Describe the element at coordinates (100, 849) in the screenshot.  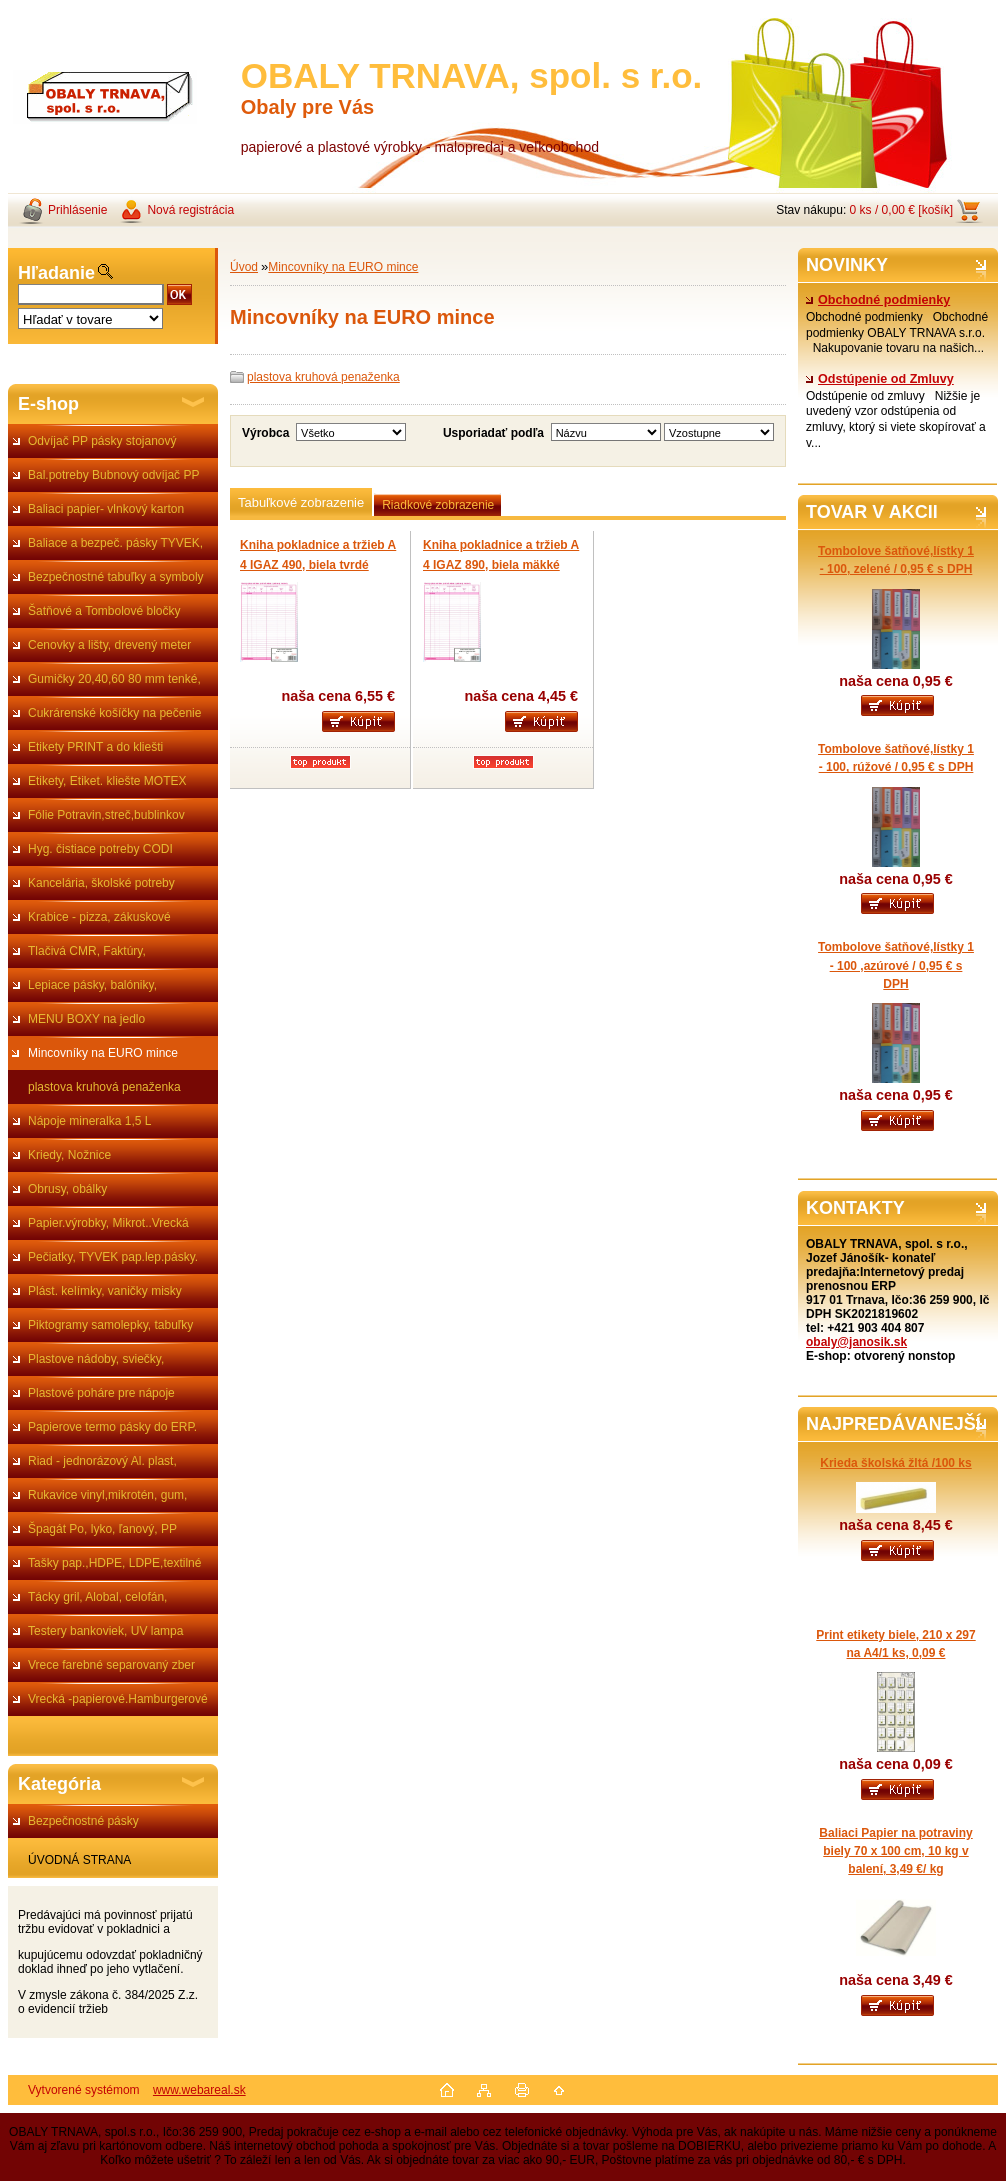
I see `Hyg. čistiace potreby CODI` at that location.